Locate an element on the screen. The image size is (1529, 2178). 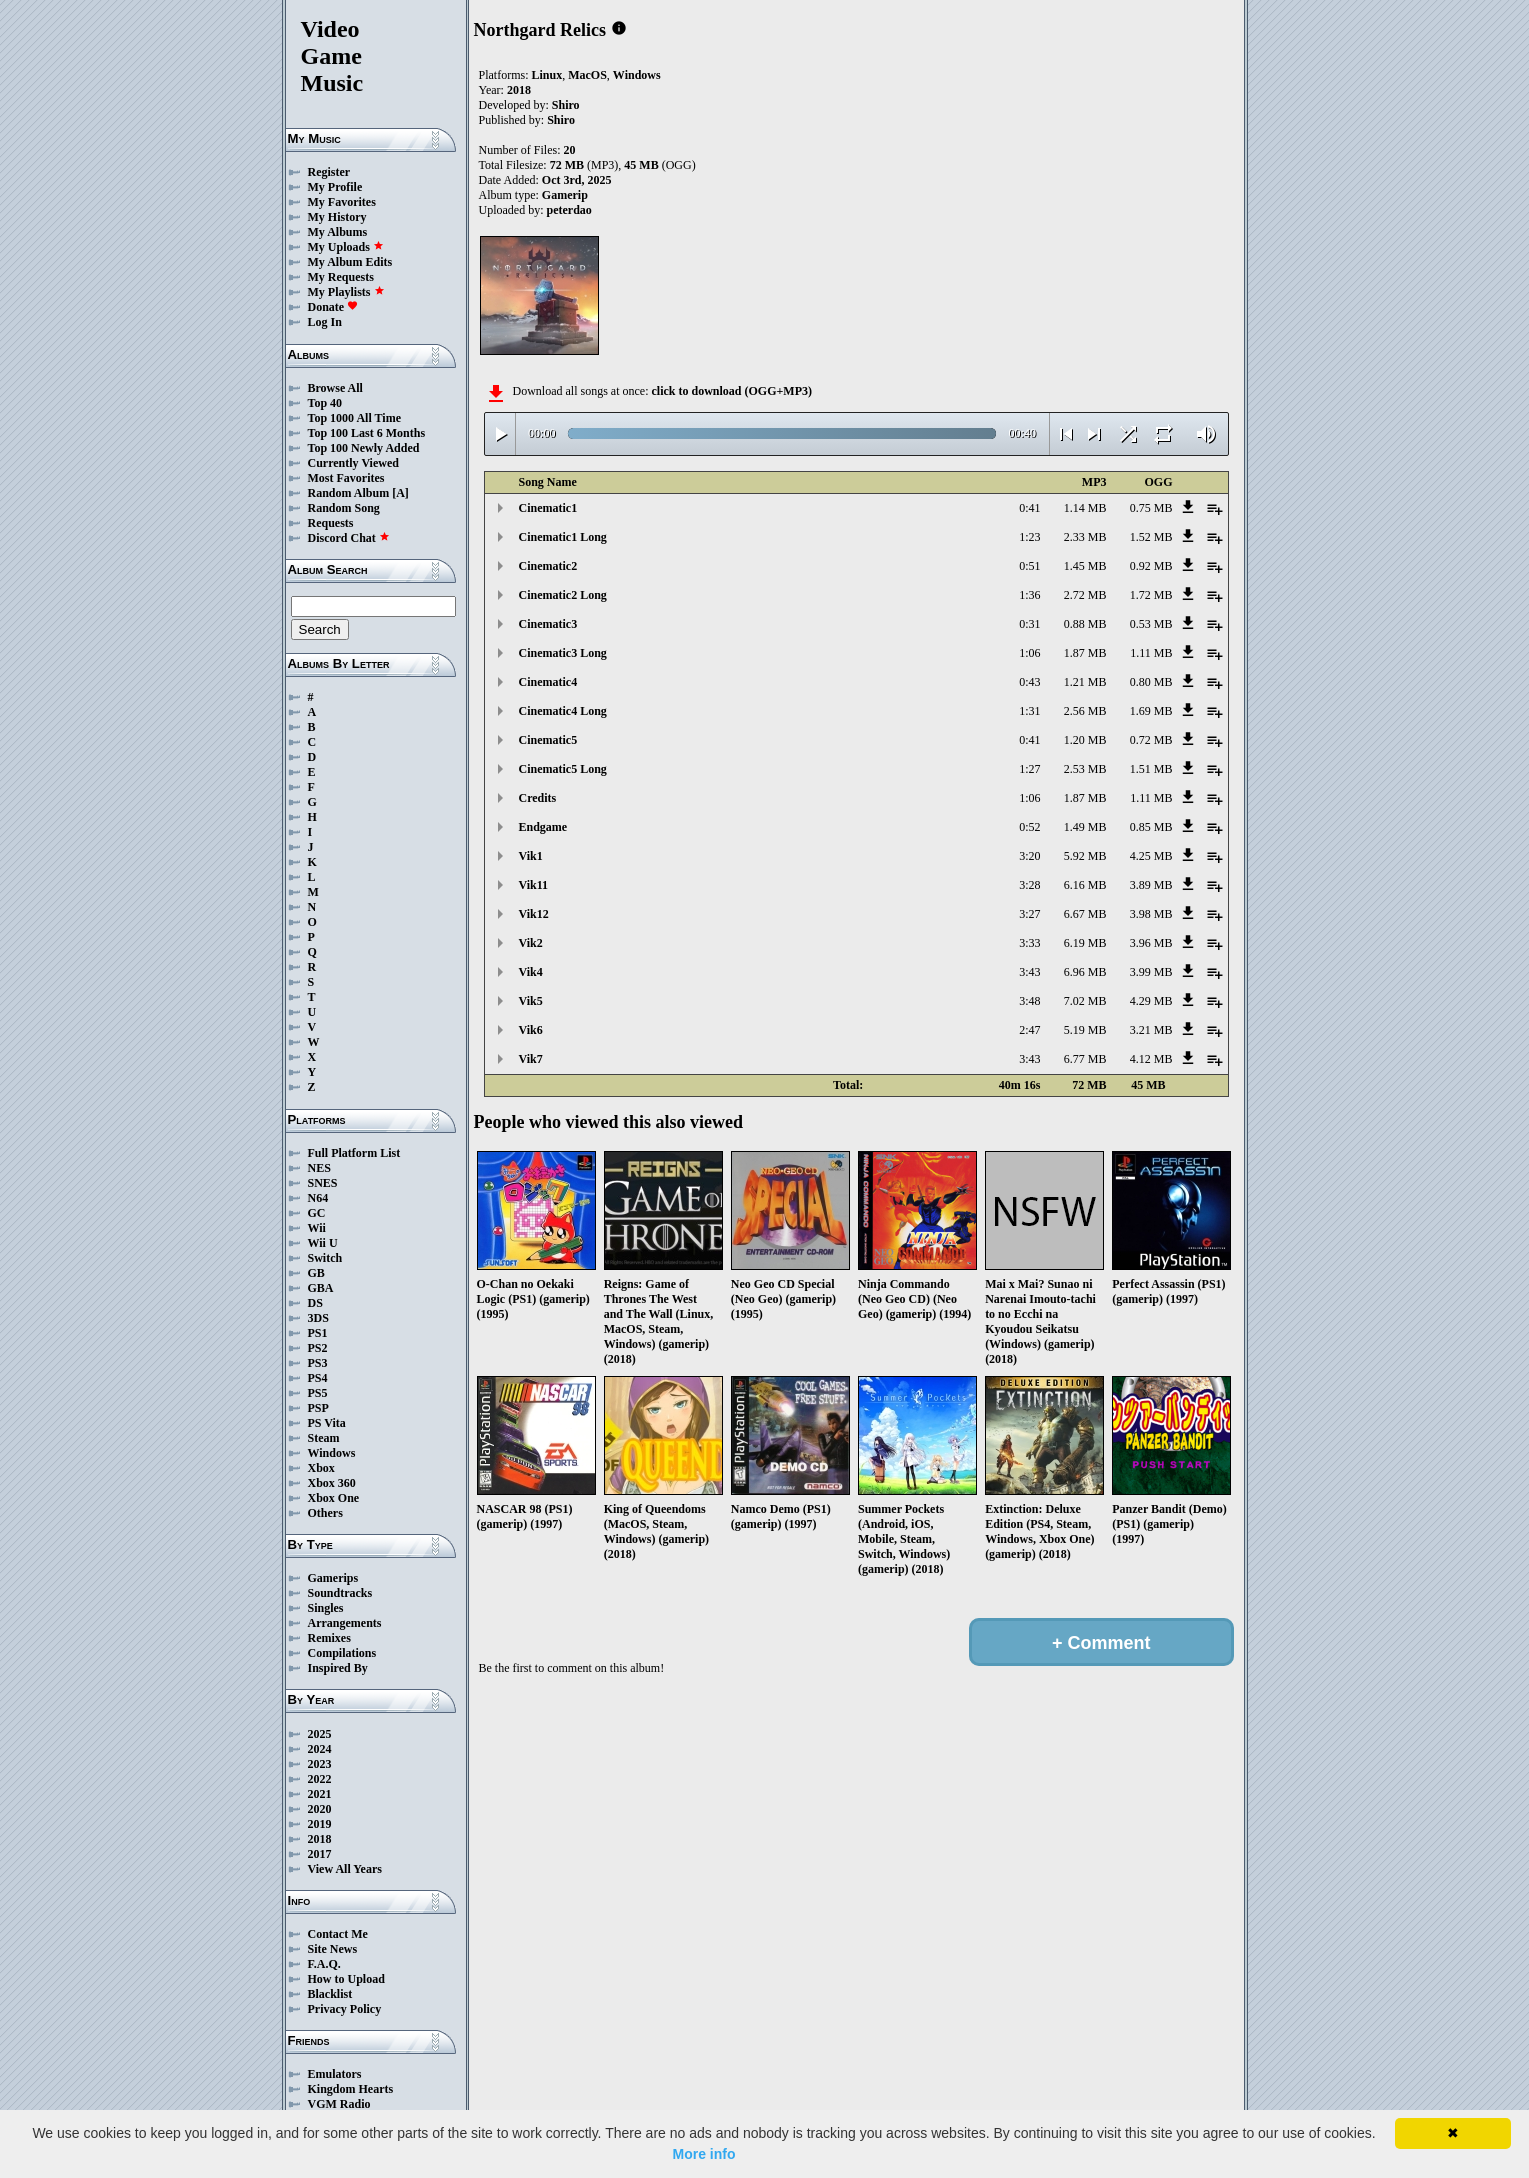
VGM Radio is located at coordinates (339, 2104).